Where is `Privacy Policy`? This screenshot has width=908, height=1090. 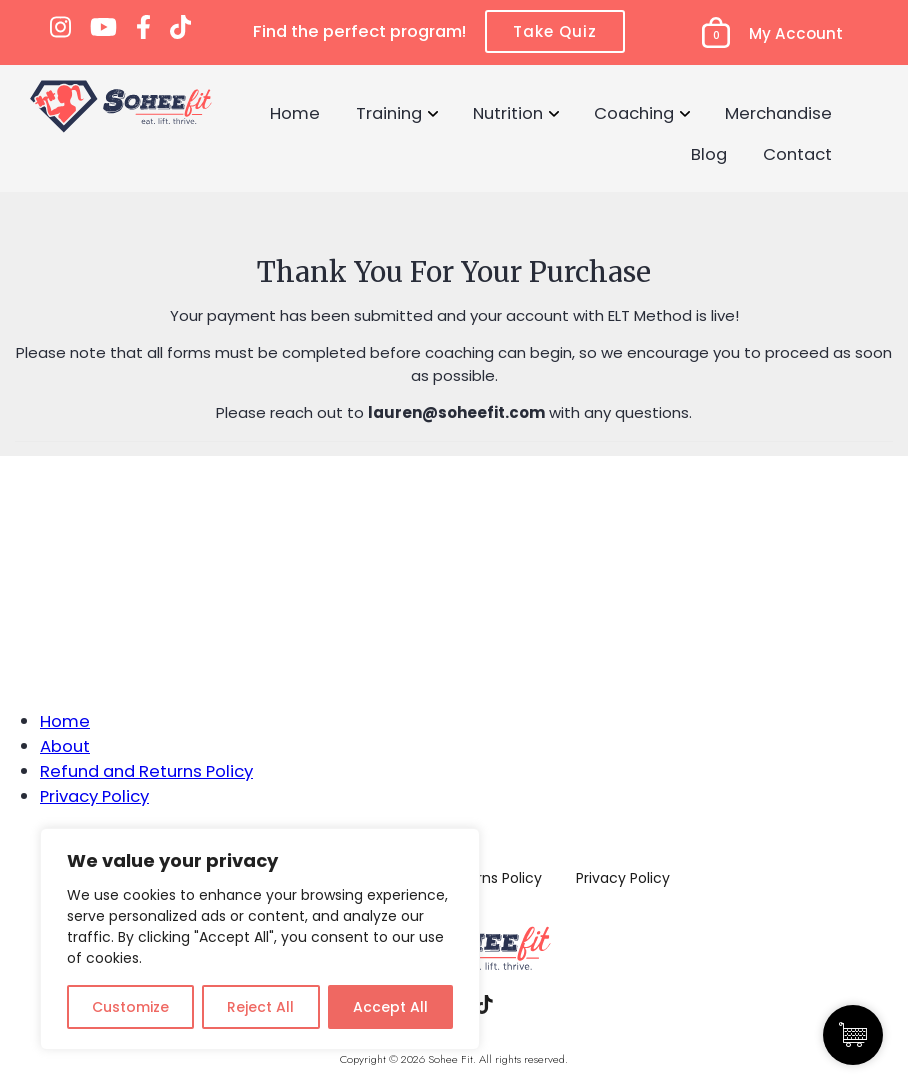
Privacy Policy is located at coordinates (94, 796).